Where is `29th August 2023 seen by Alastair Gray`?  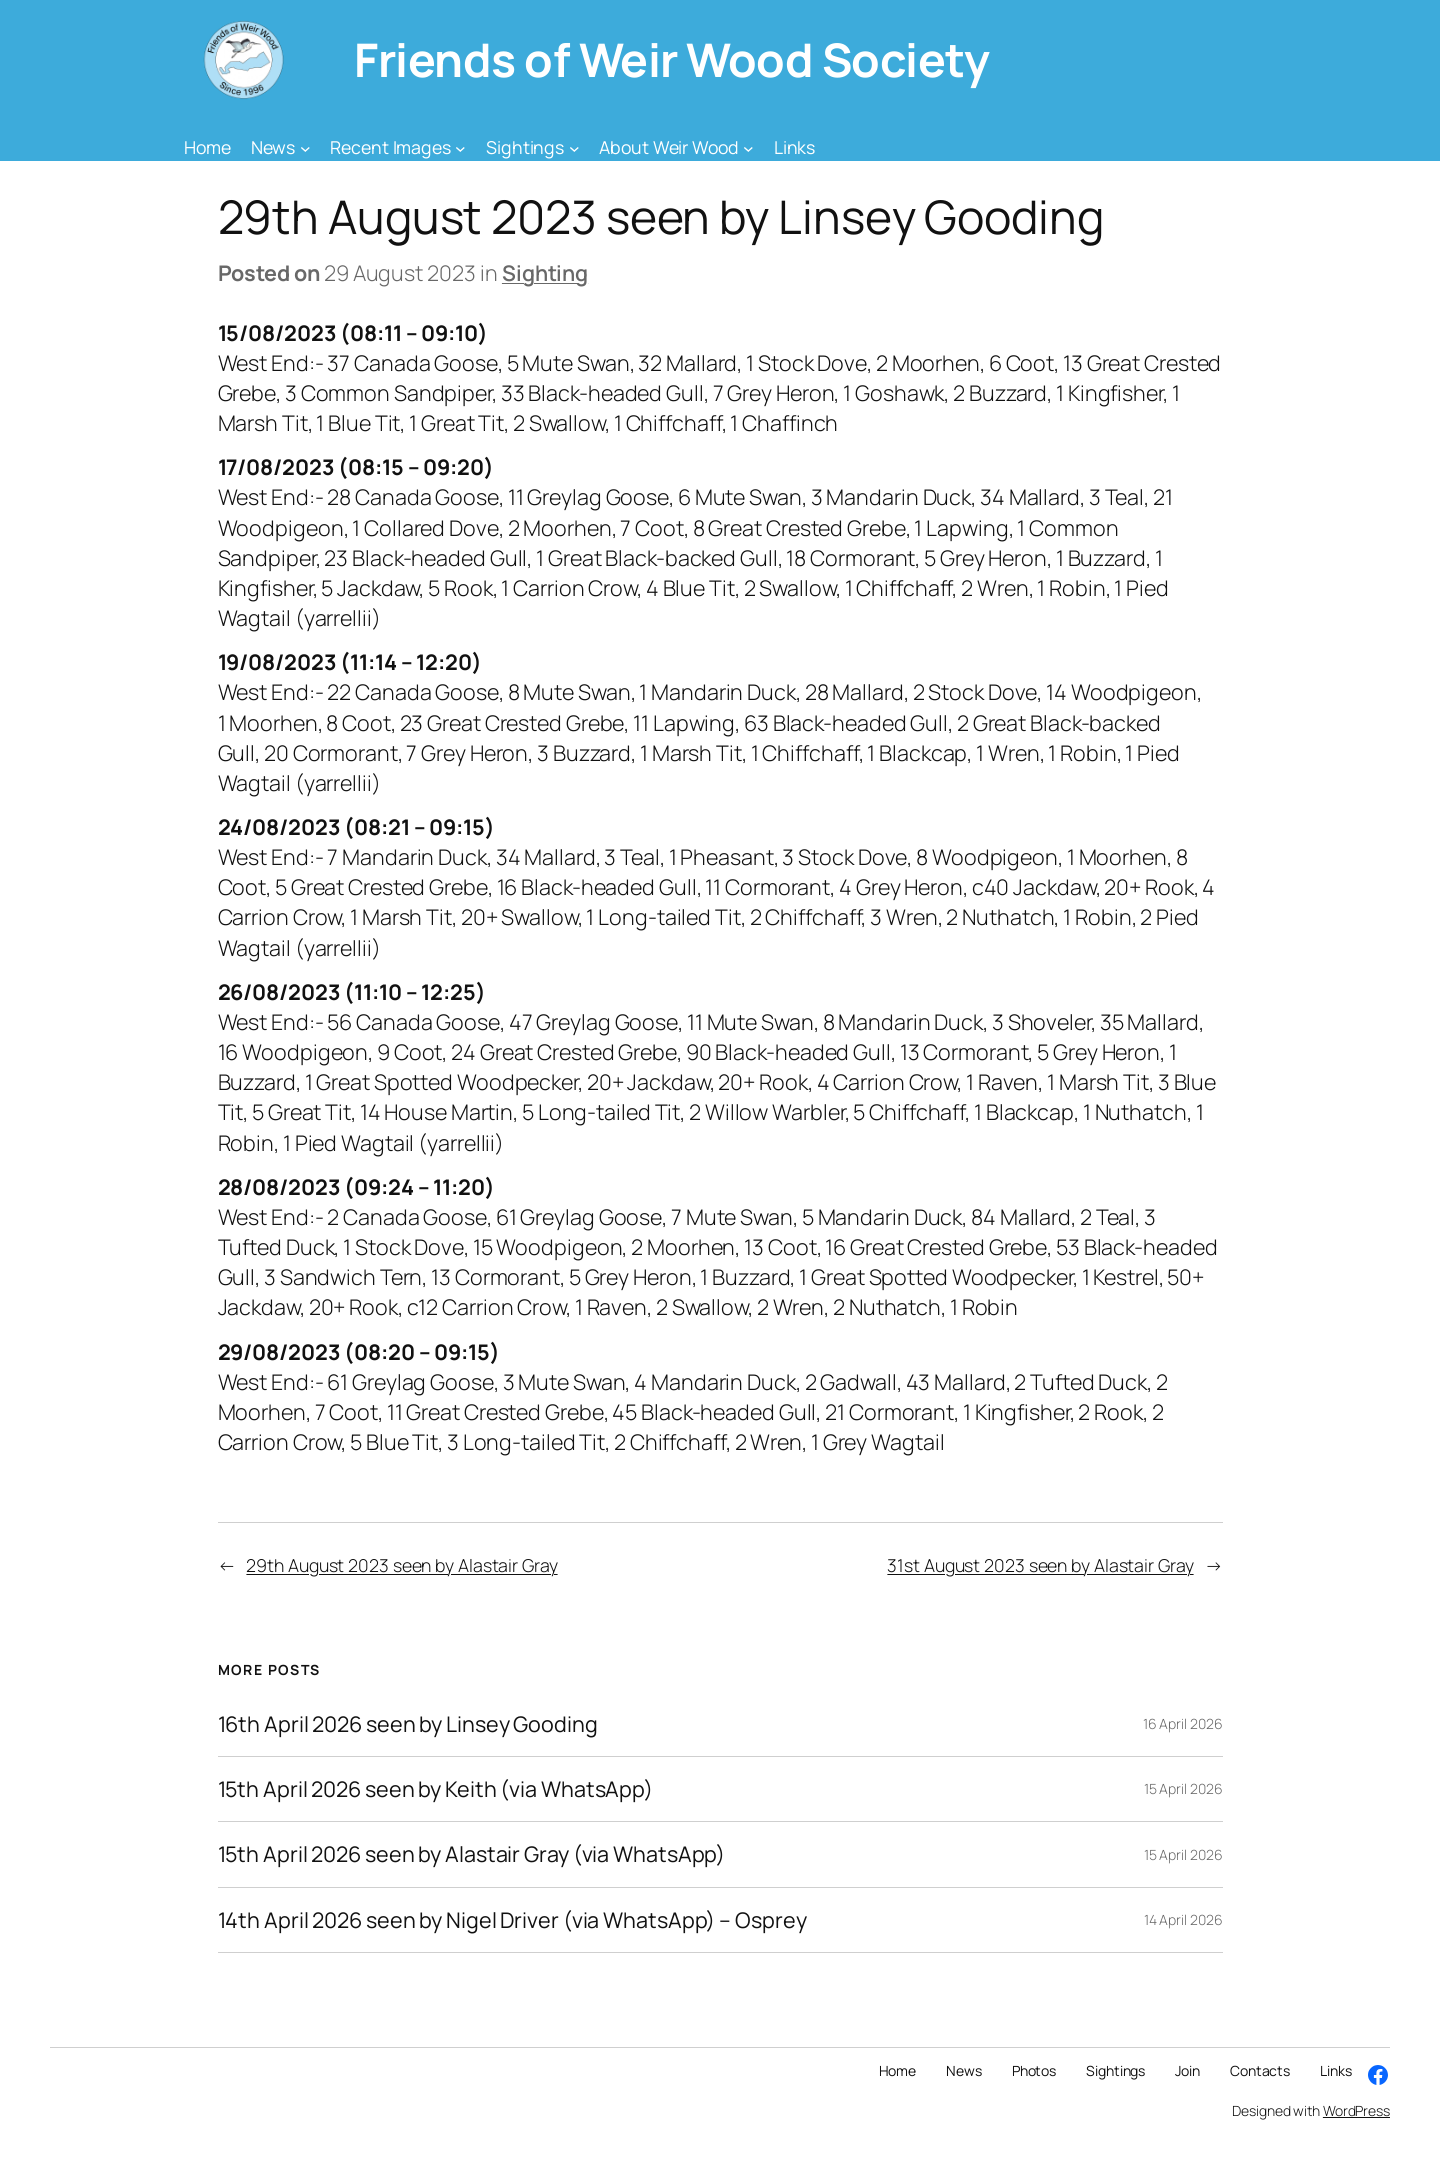
29th August 2023 seen by Alastair Gray is located at coordinates (401, 1565).